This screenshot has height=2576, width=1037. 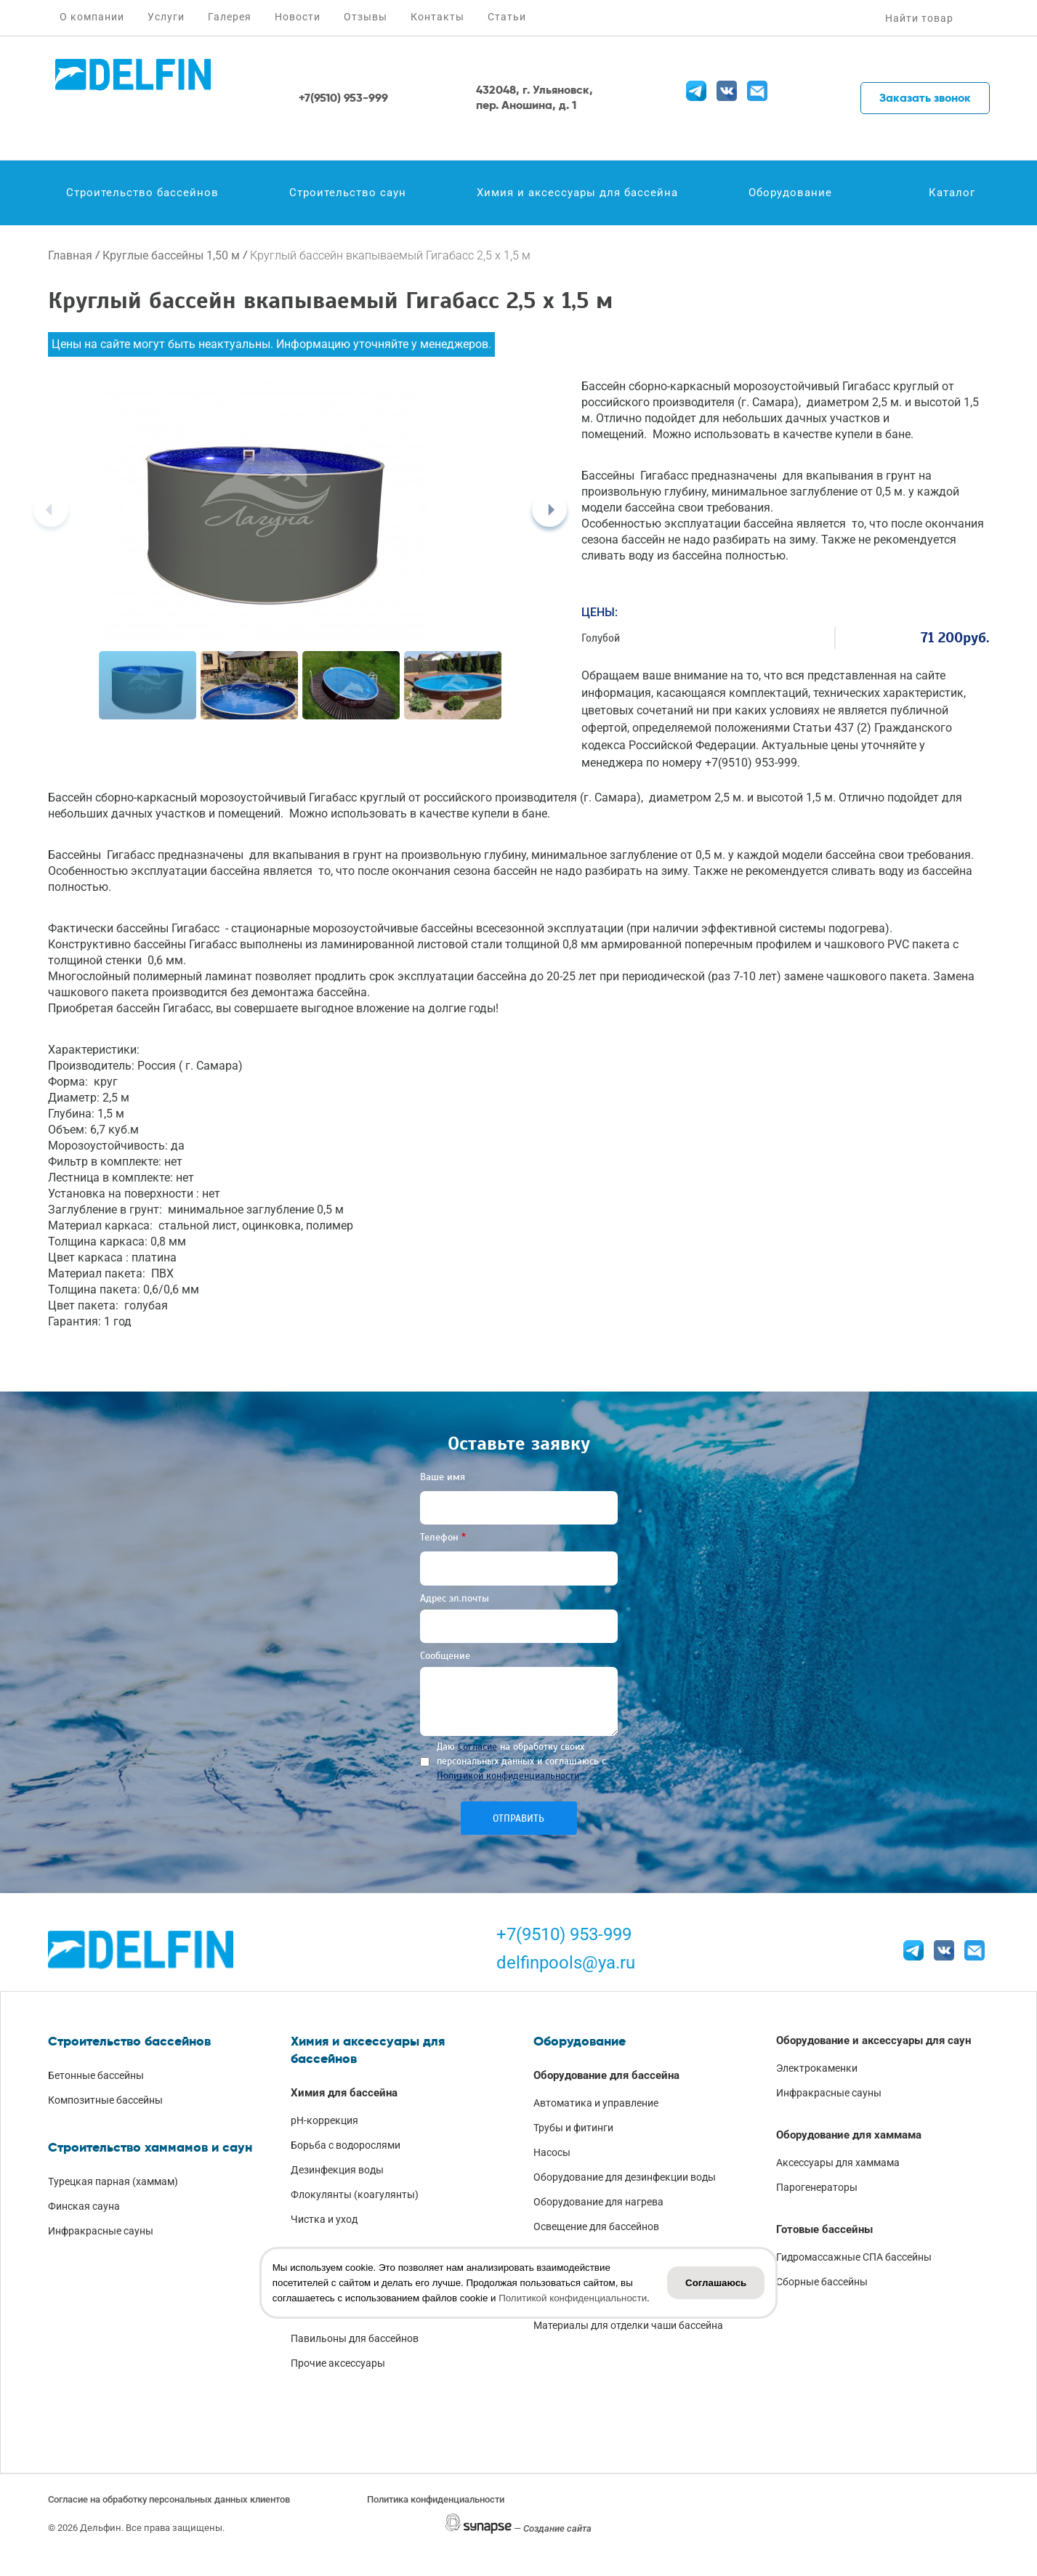 What do you see at coordinates (169, 2499) in the screenshot?
I see `Согласие на обработку персональных данных клиентов` at bounding box center [169, 2499].